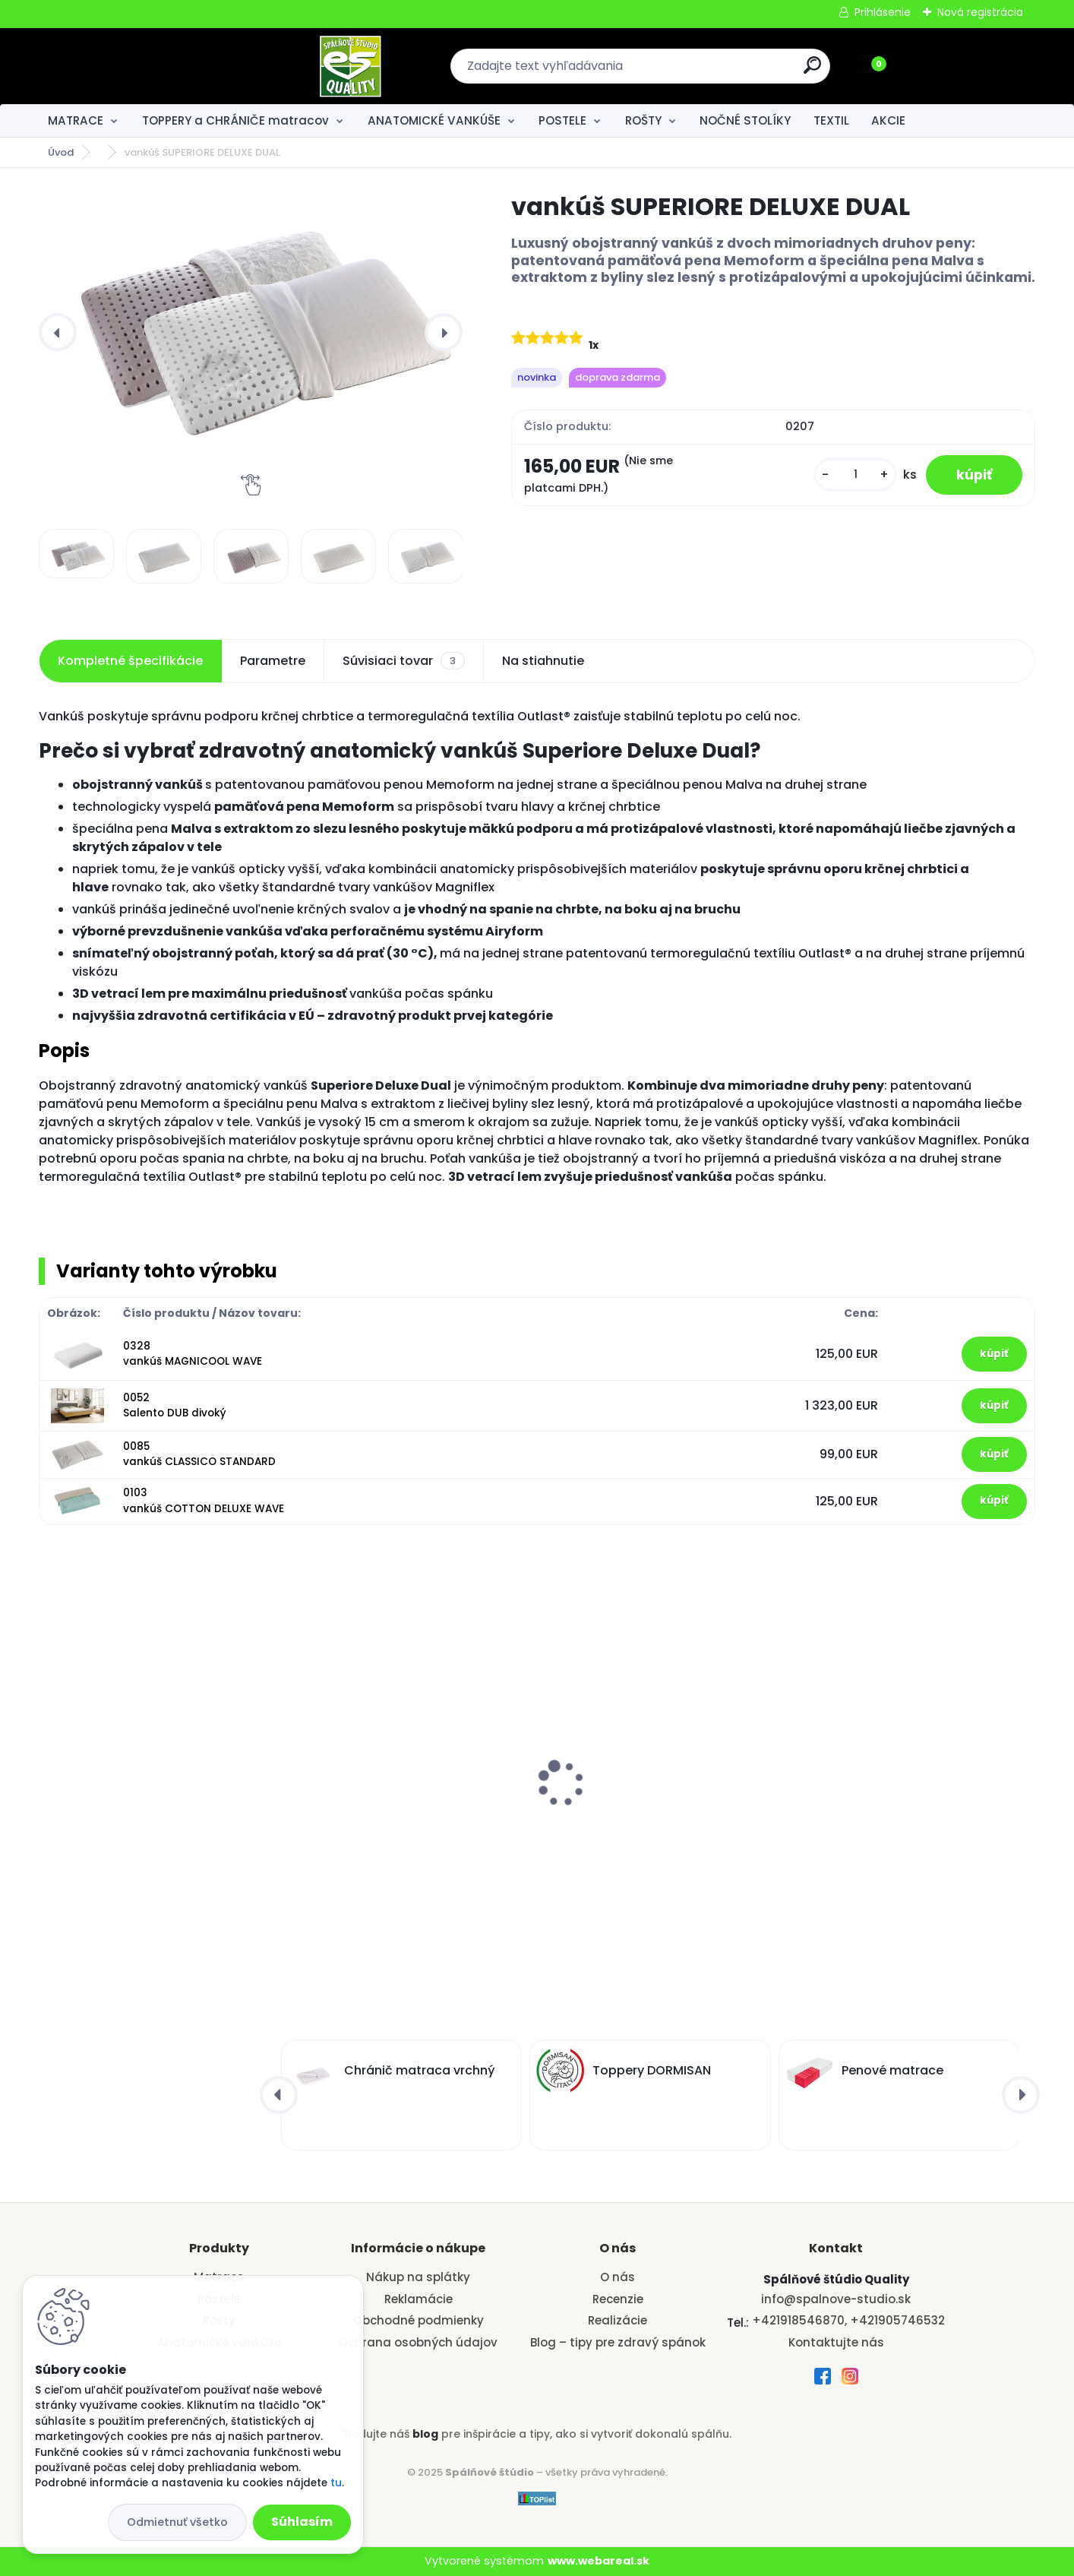 The image size is (1074, 2576). I want to click on 0103 vankúš COTTON DELUXE WAVE, so click(203, 1500).